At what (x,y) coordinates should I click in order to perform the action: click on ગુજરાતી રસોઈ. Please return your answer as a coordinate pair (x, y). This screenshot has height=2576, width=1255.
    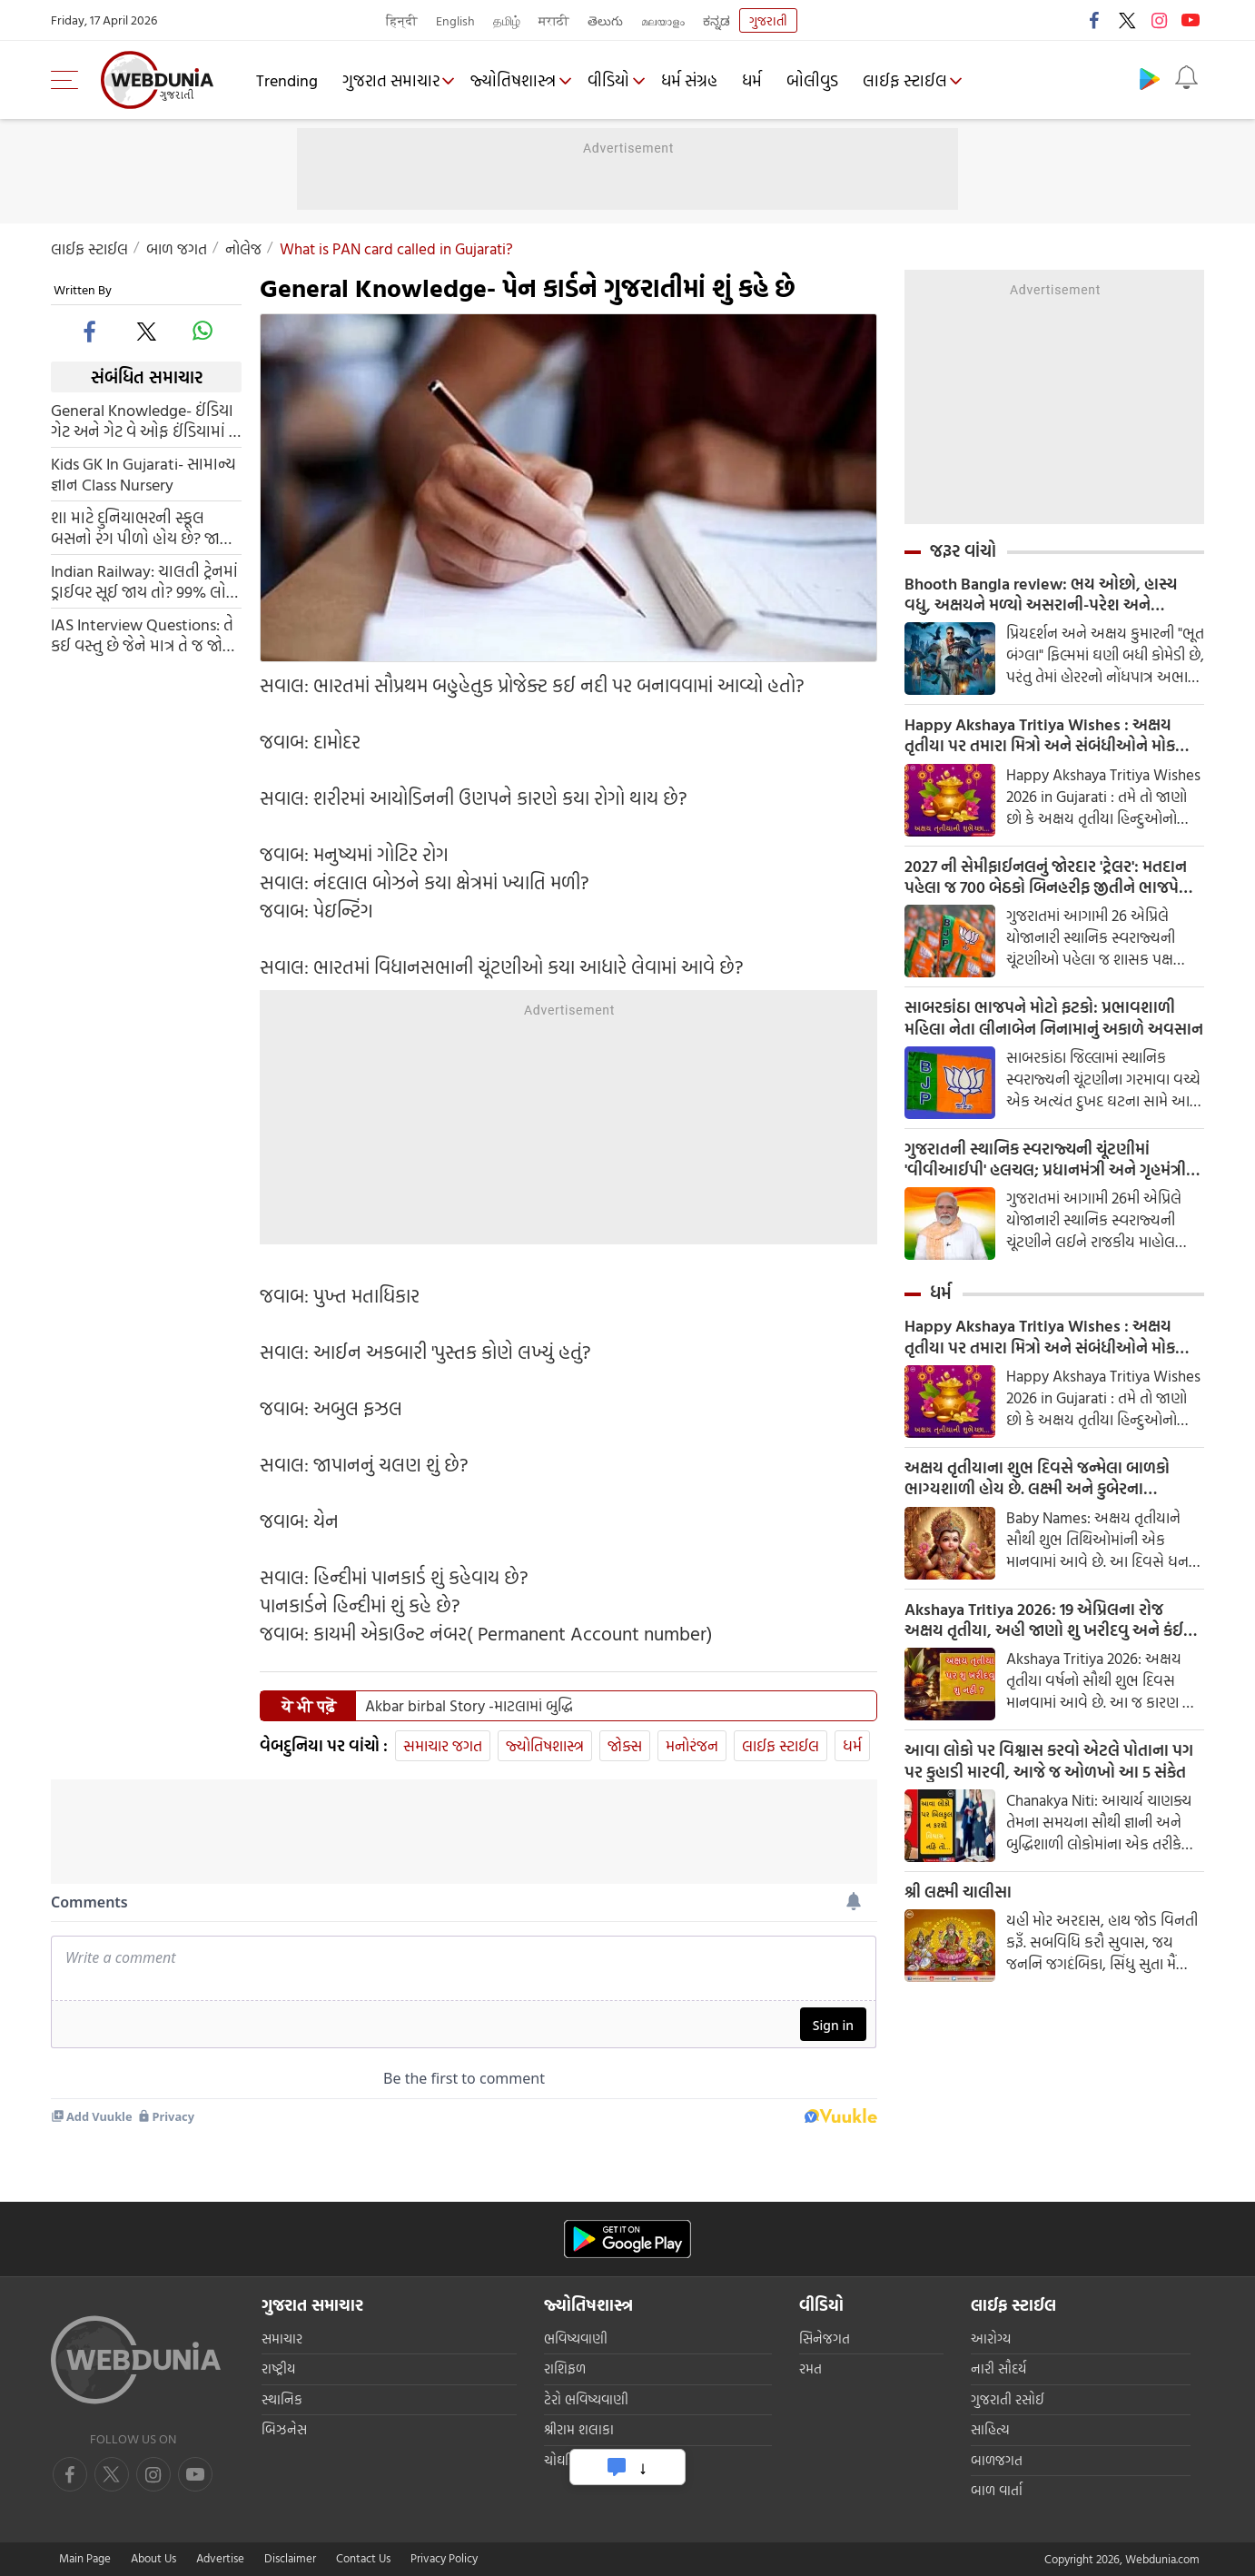
    Looking at the image, I should click on (1007, 2399).